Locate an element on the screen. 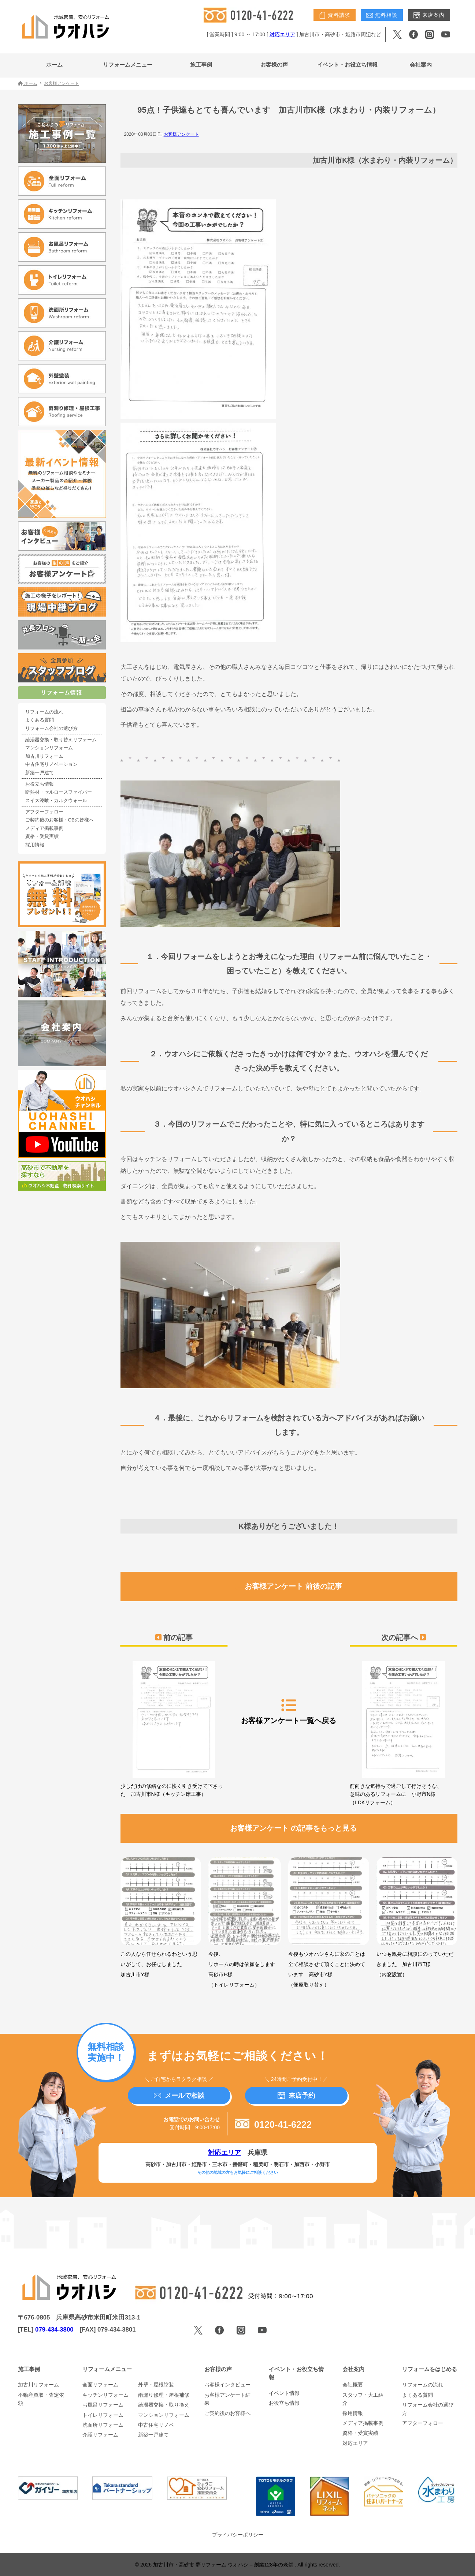 This screenshot has height=2576, width=475. お役立ち情報 is located at coordinates (39, 784).